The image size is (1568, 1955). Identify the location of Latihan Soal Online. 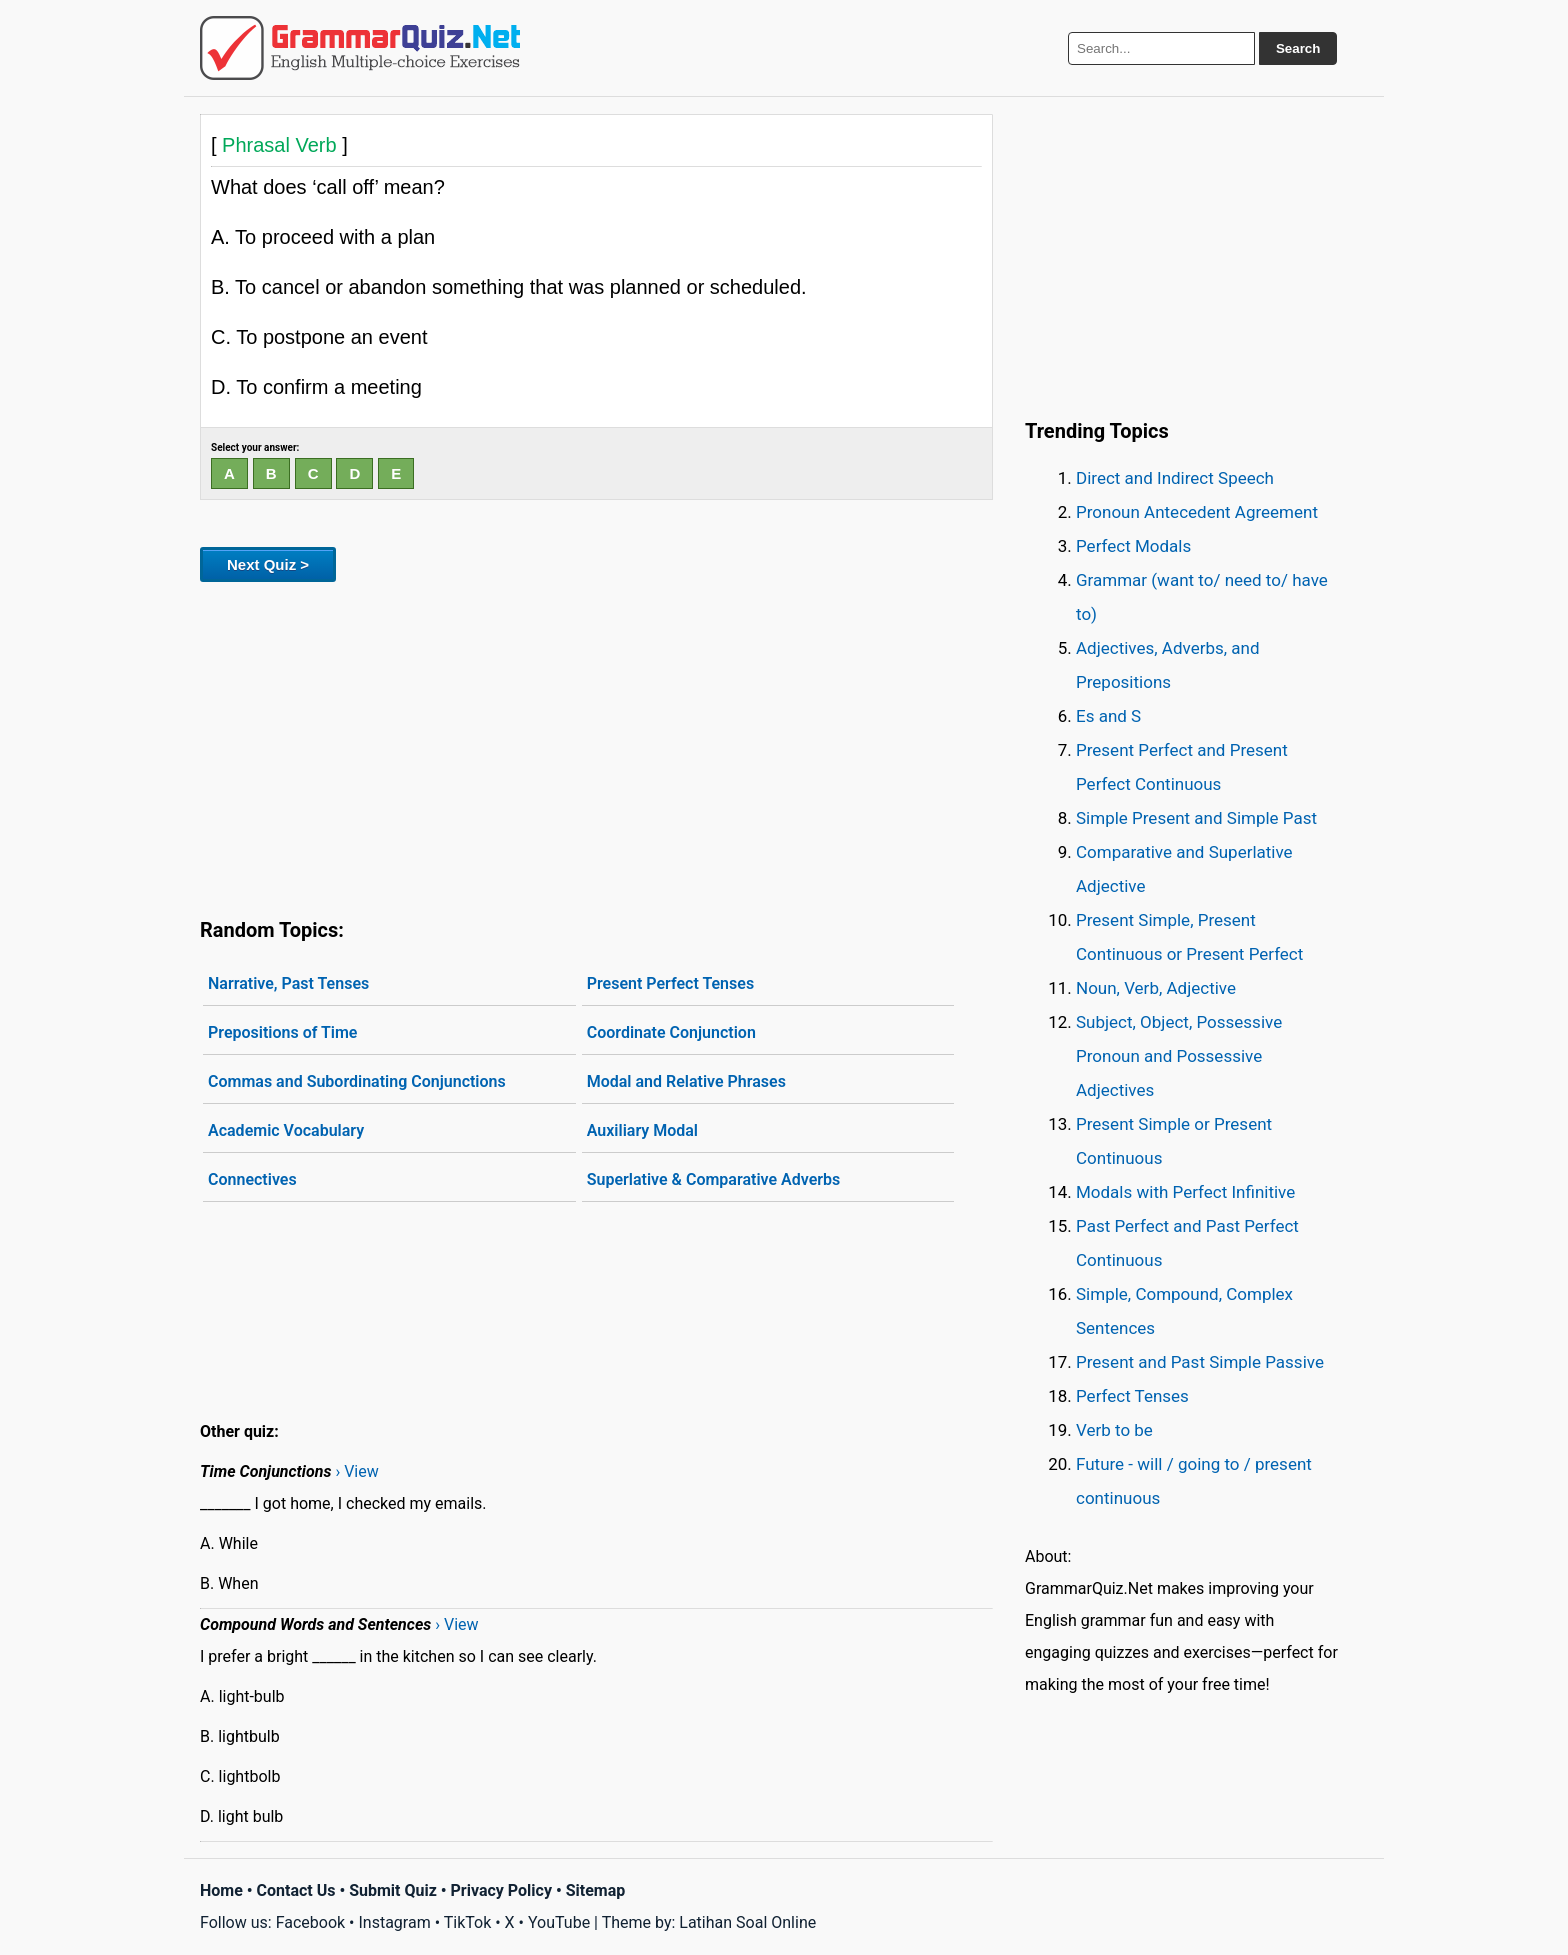
(747, 1922).